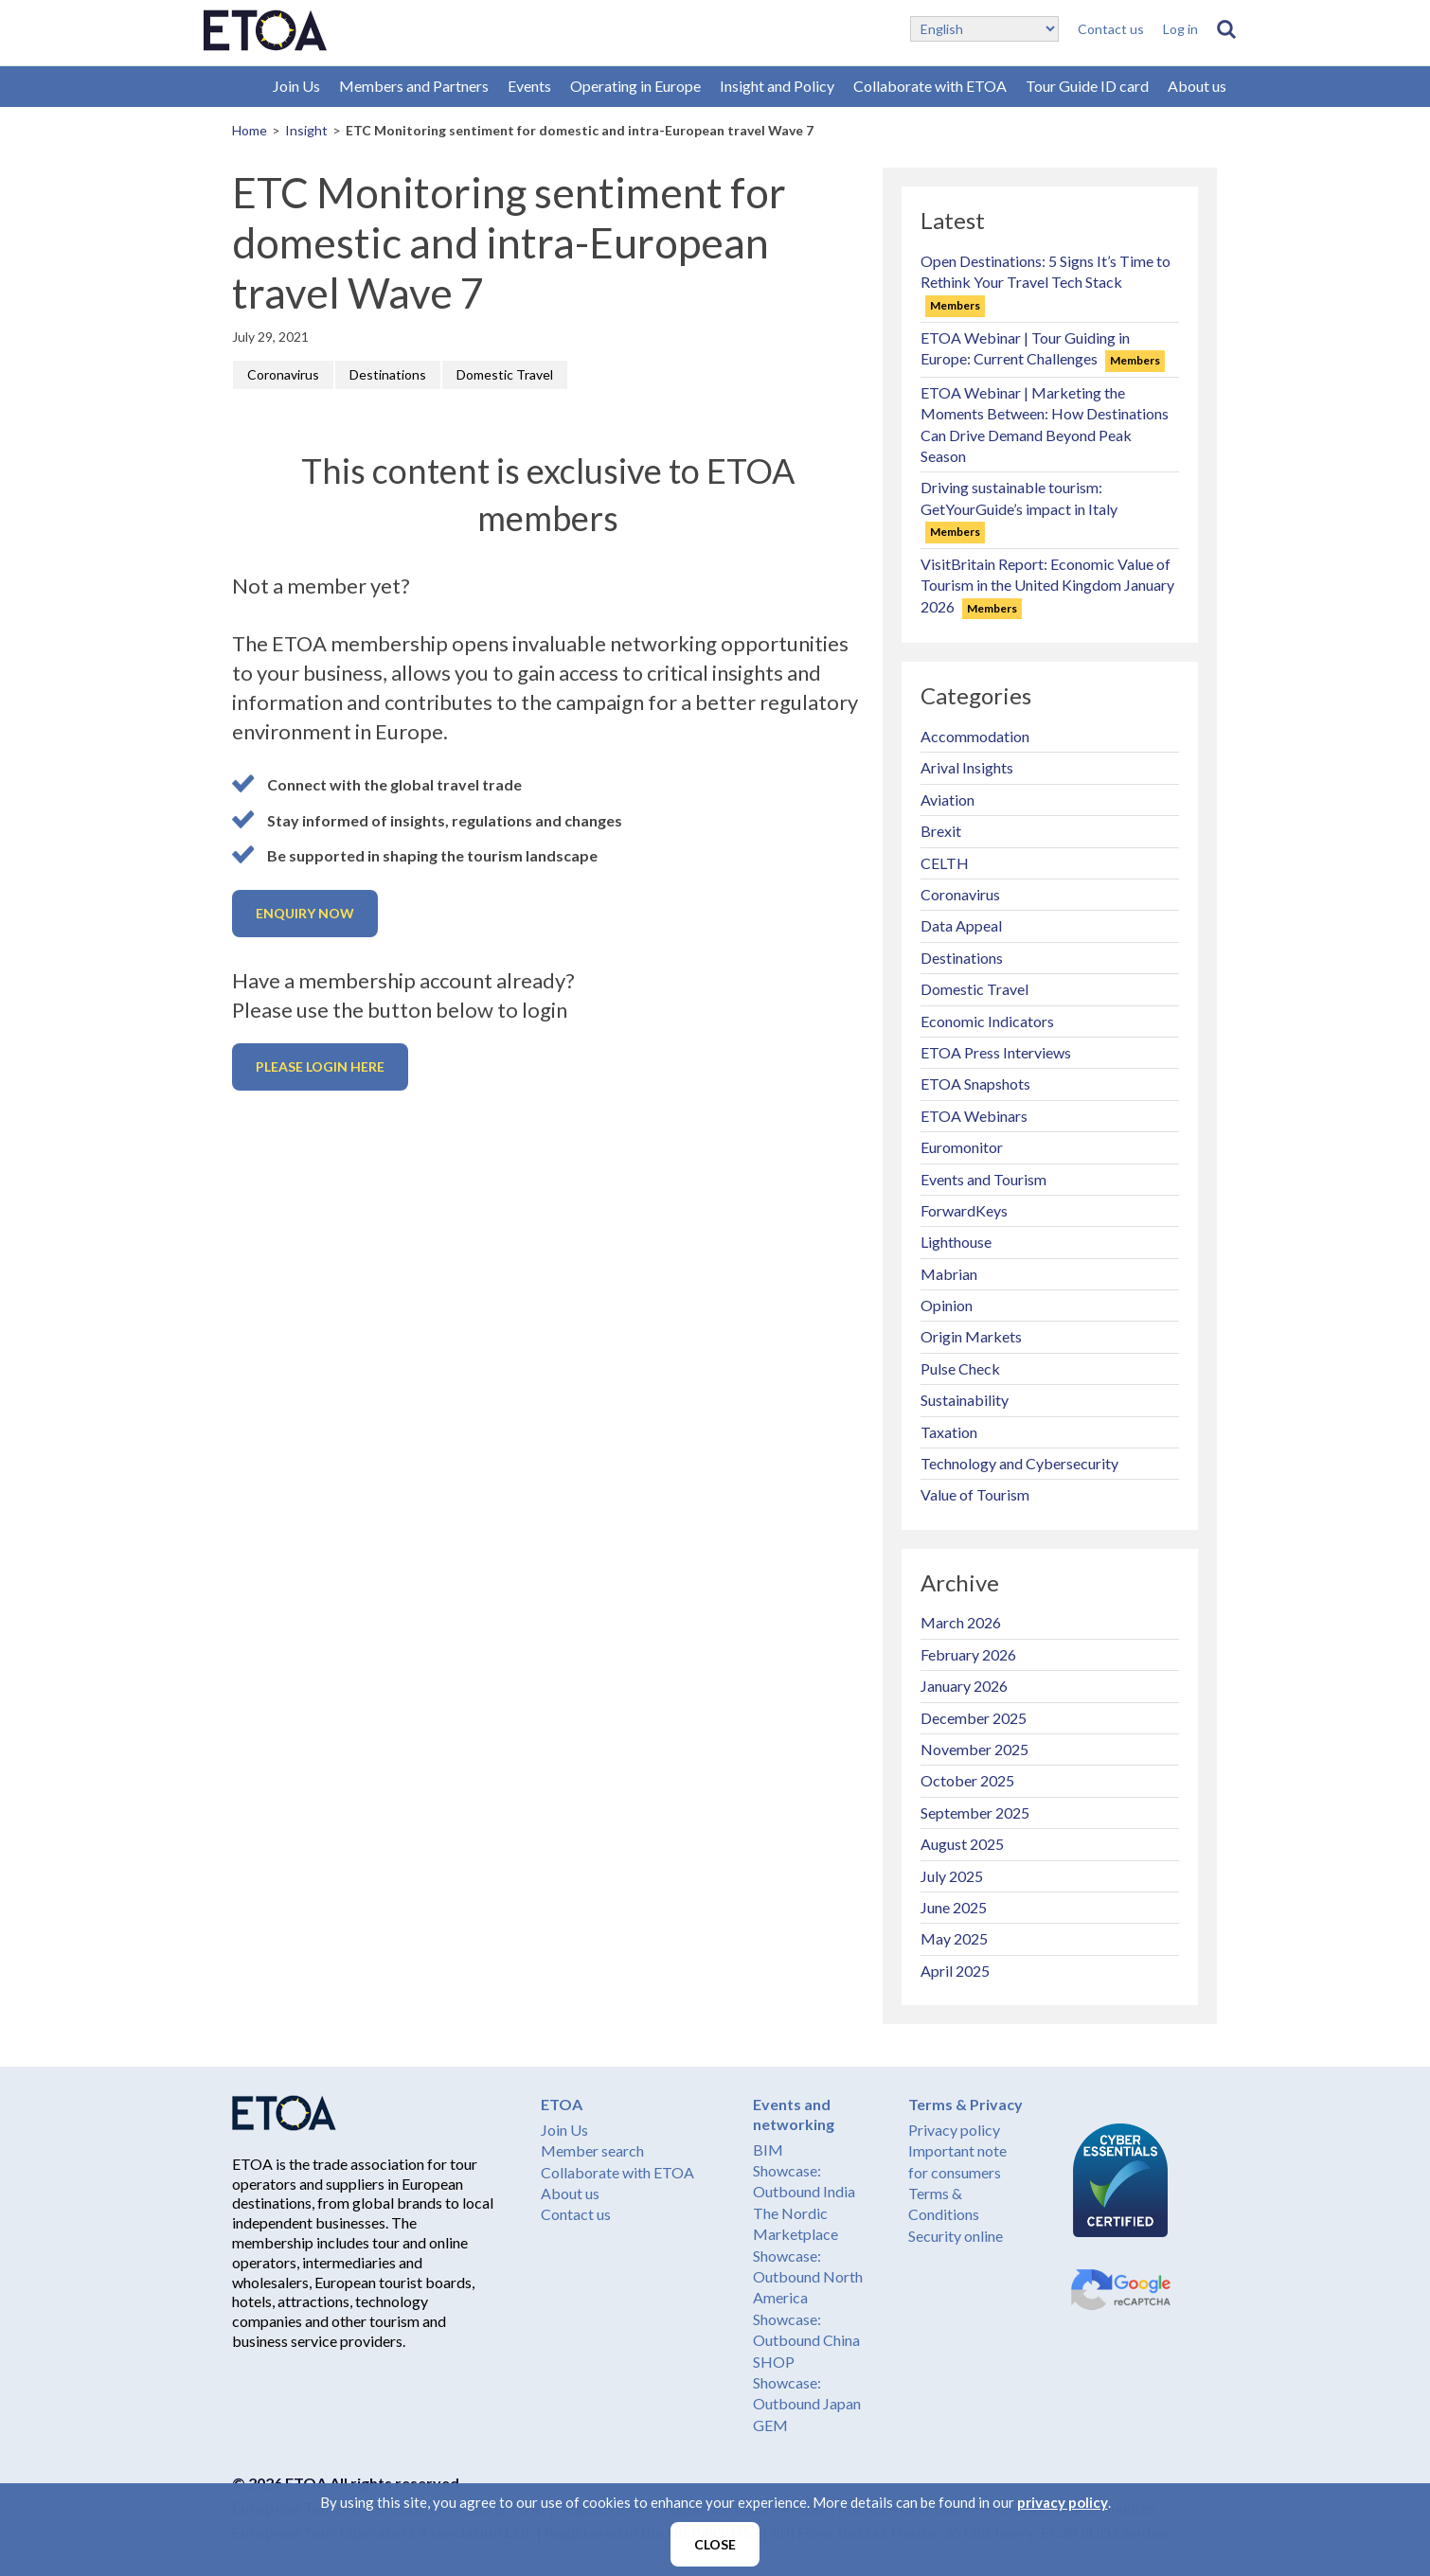 This screenshot has height=2576, width=1430. What do you see at coordinates (249, 130) in the screenshot?
I see `Home` at bounding box center [249, 130].